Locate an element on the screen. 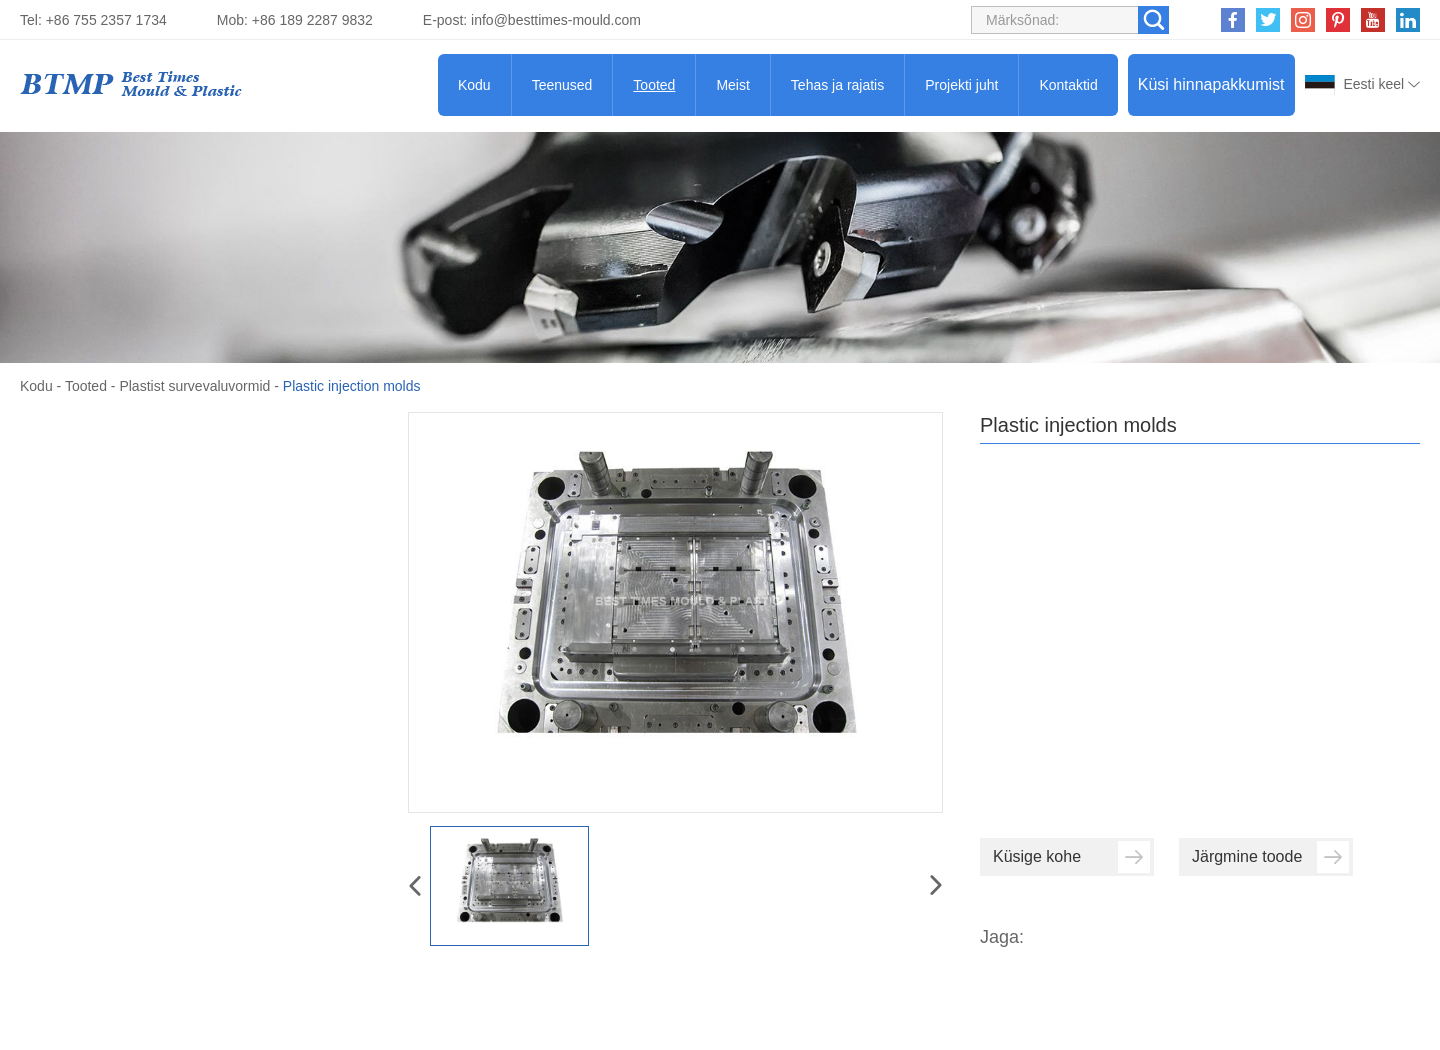  Kodu is located at coordinates (474, 85).